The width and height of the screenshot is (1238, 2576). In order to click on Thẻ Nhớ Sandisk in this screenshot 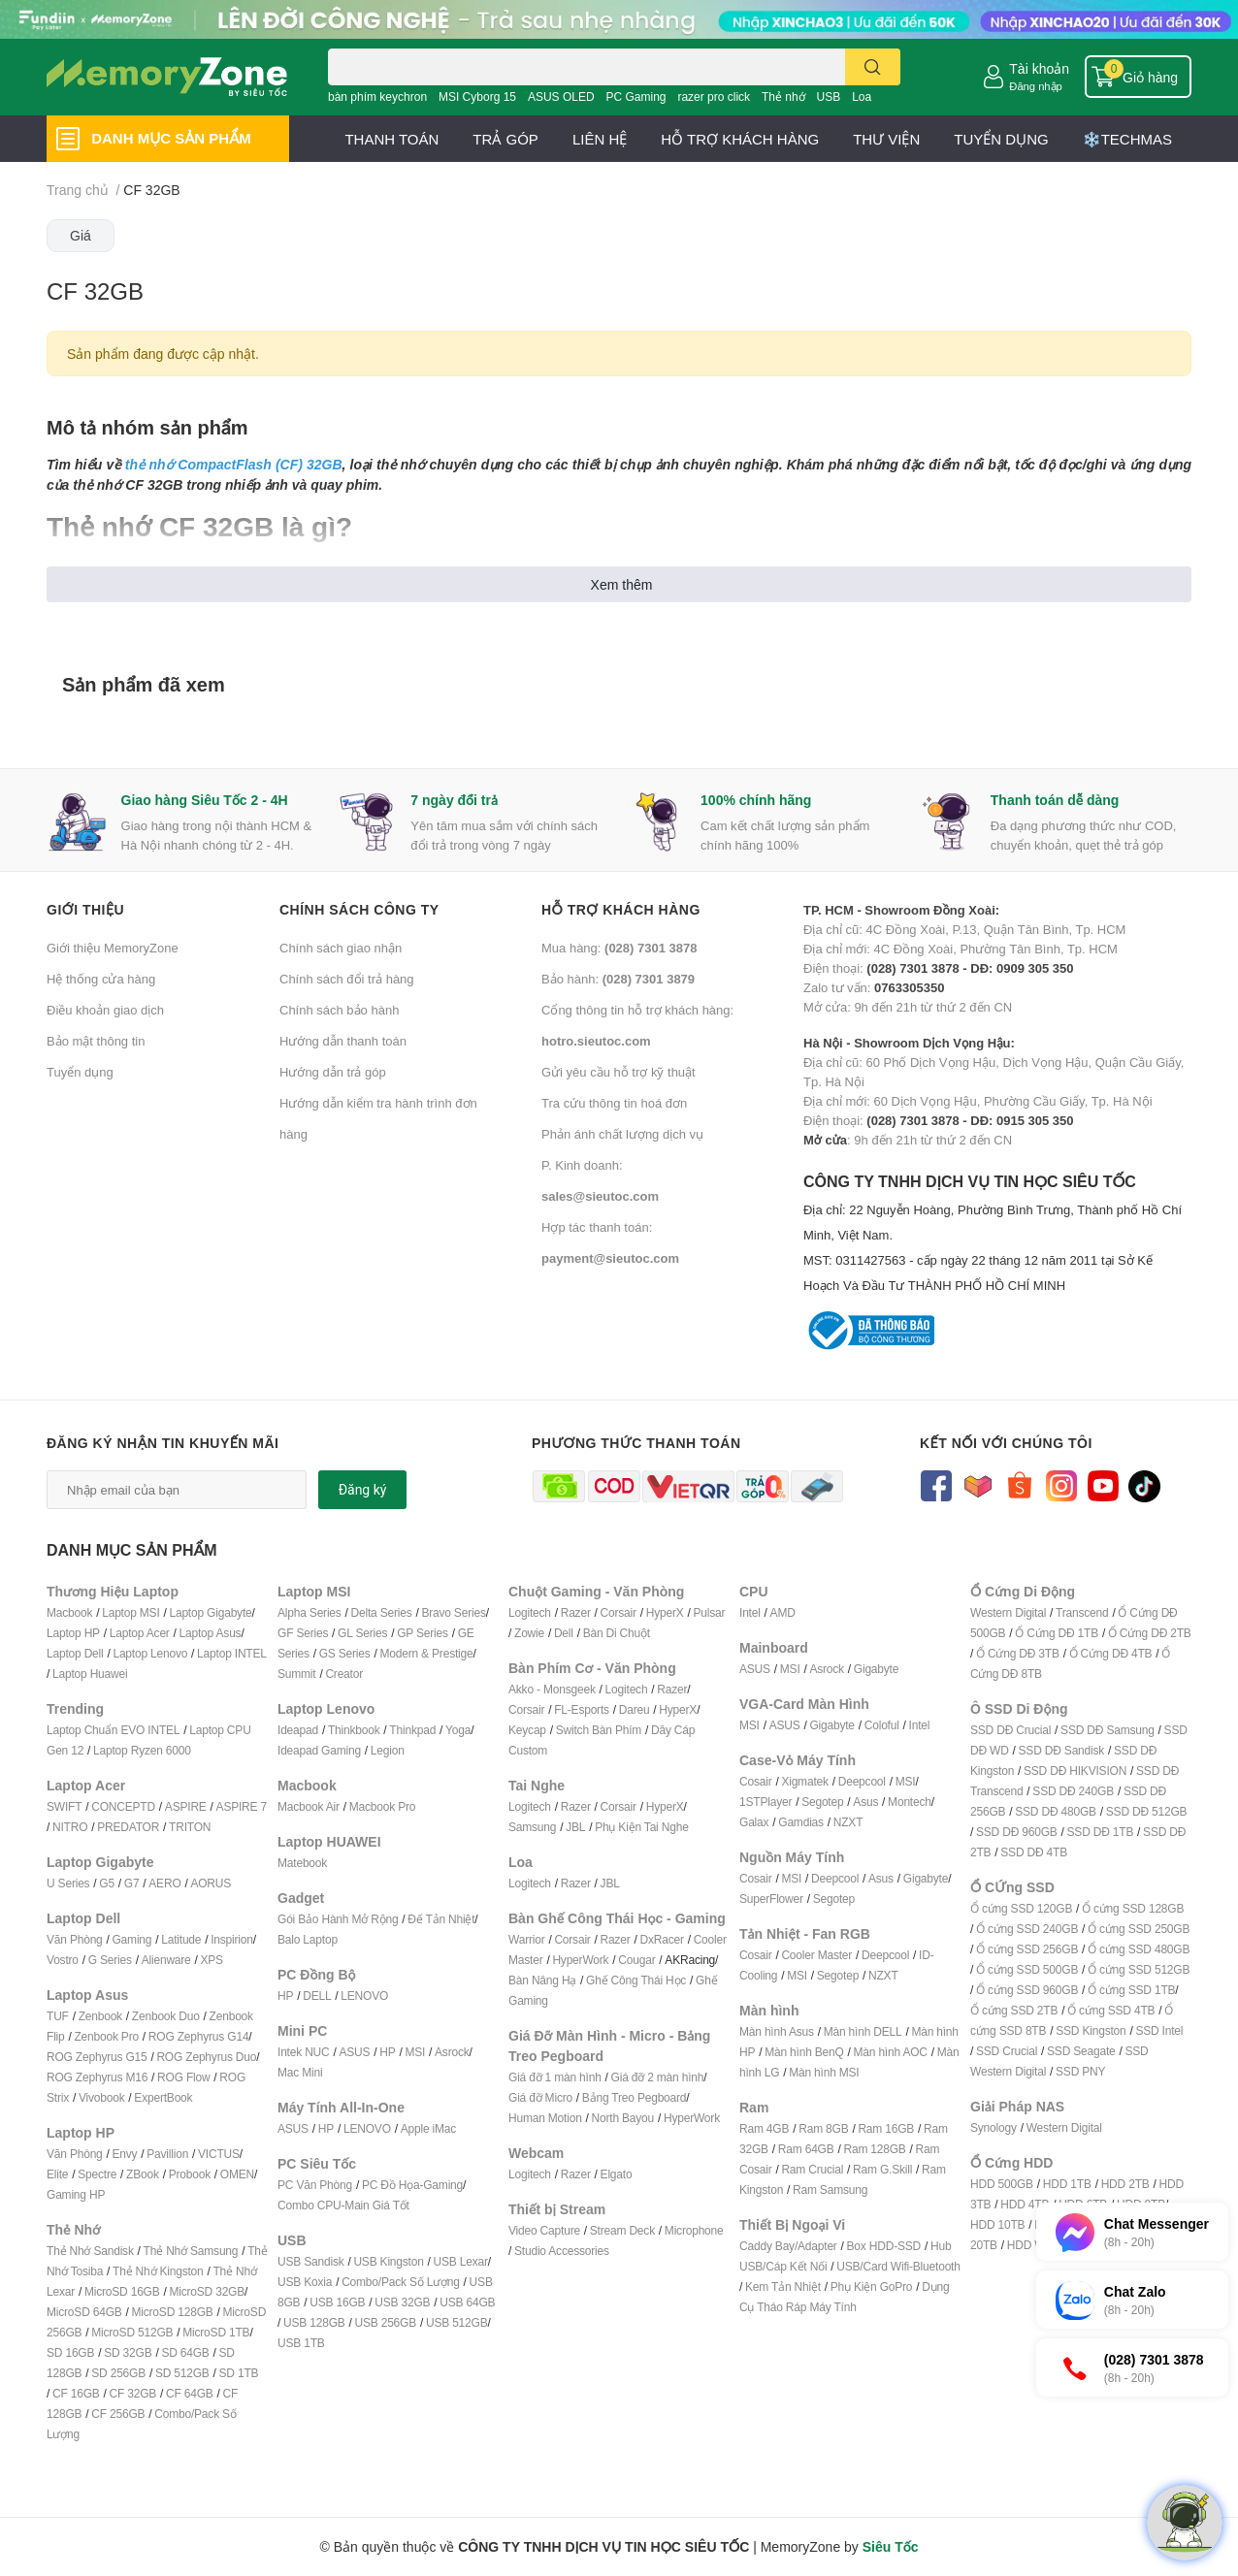, I will do `click(90, 2250)`.